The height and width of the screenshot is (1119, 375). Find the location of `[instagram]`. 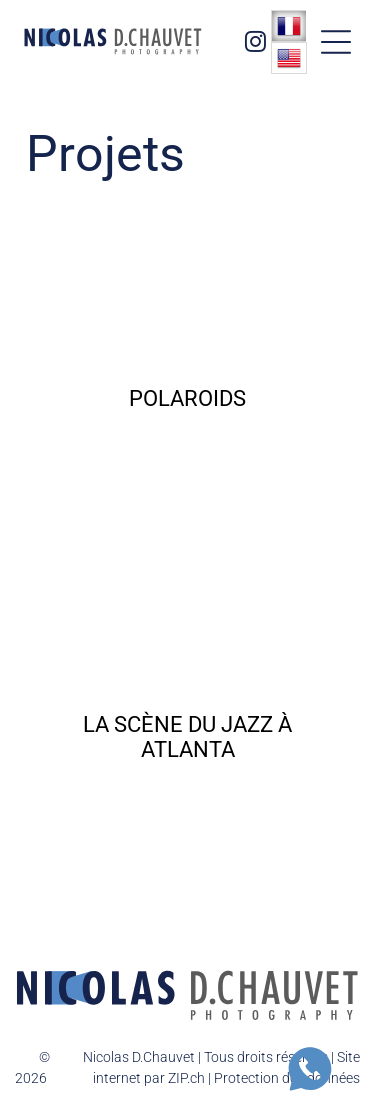

[instagram] is located at coordinates (255, 44).